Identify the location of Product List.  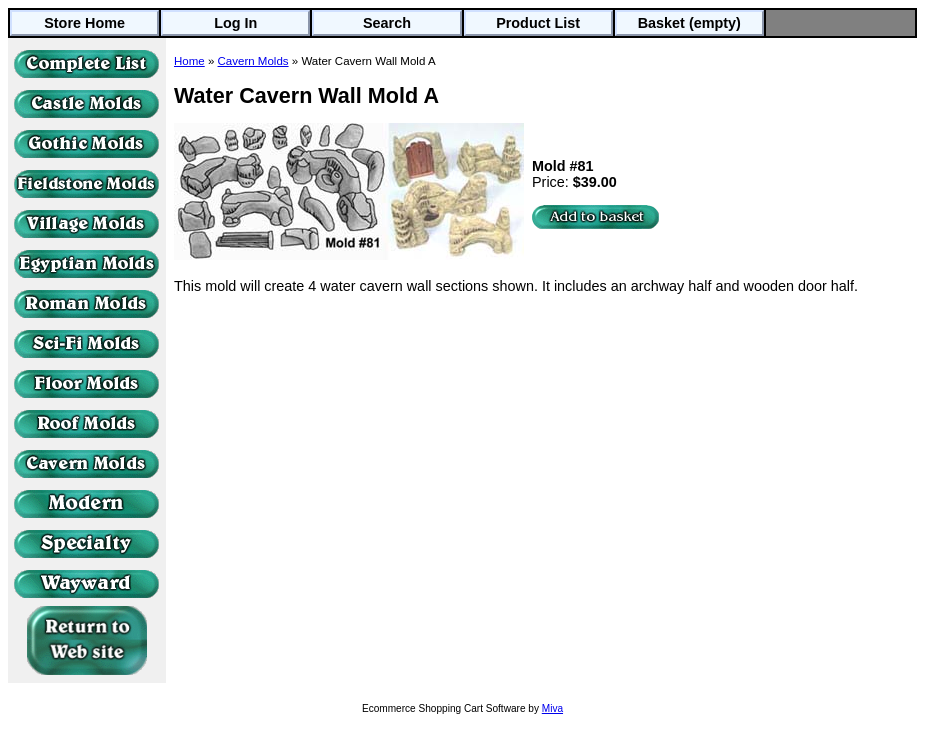
(538, 23).